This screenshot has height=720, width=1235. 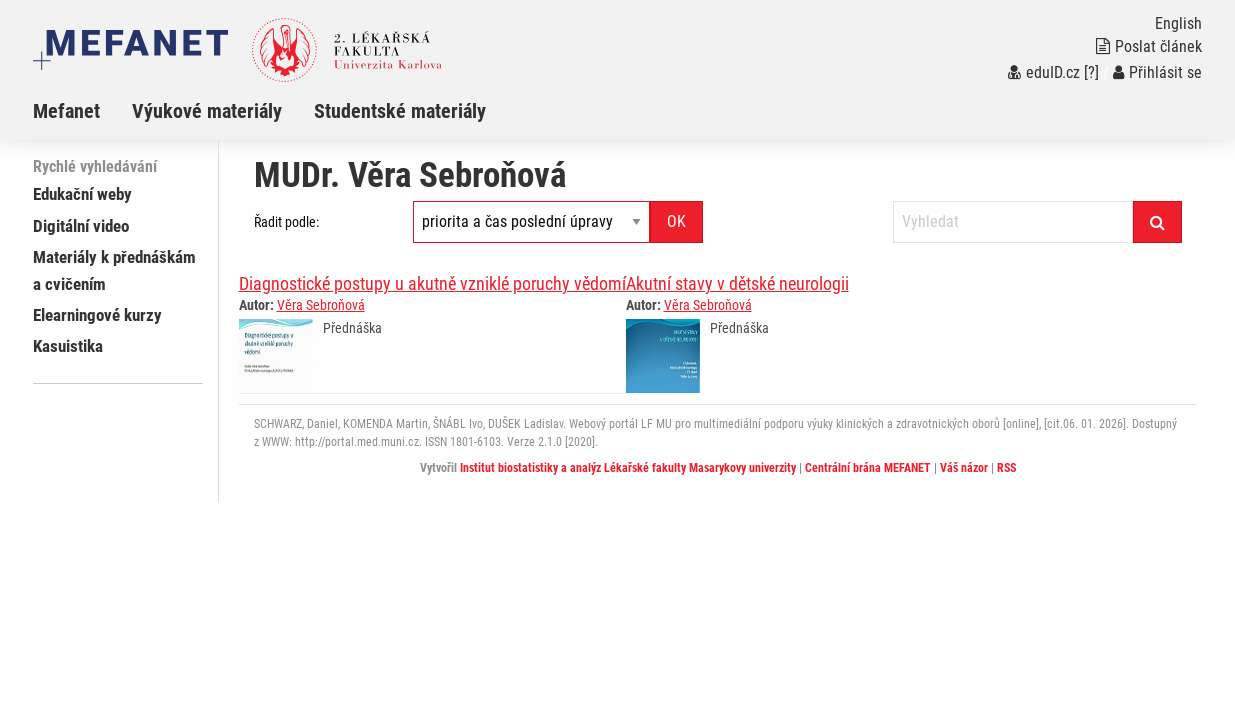 What do you see at coordinates (400, 111) in the screenshot?
I see `Studentské materiály` at bounding box center [400, 111].